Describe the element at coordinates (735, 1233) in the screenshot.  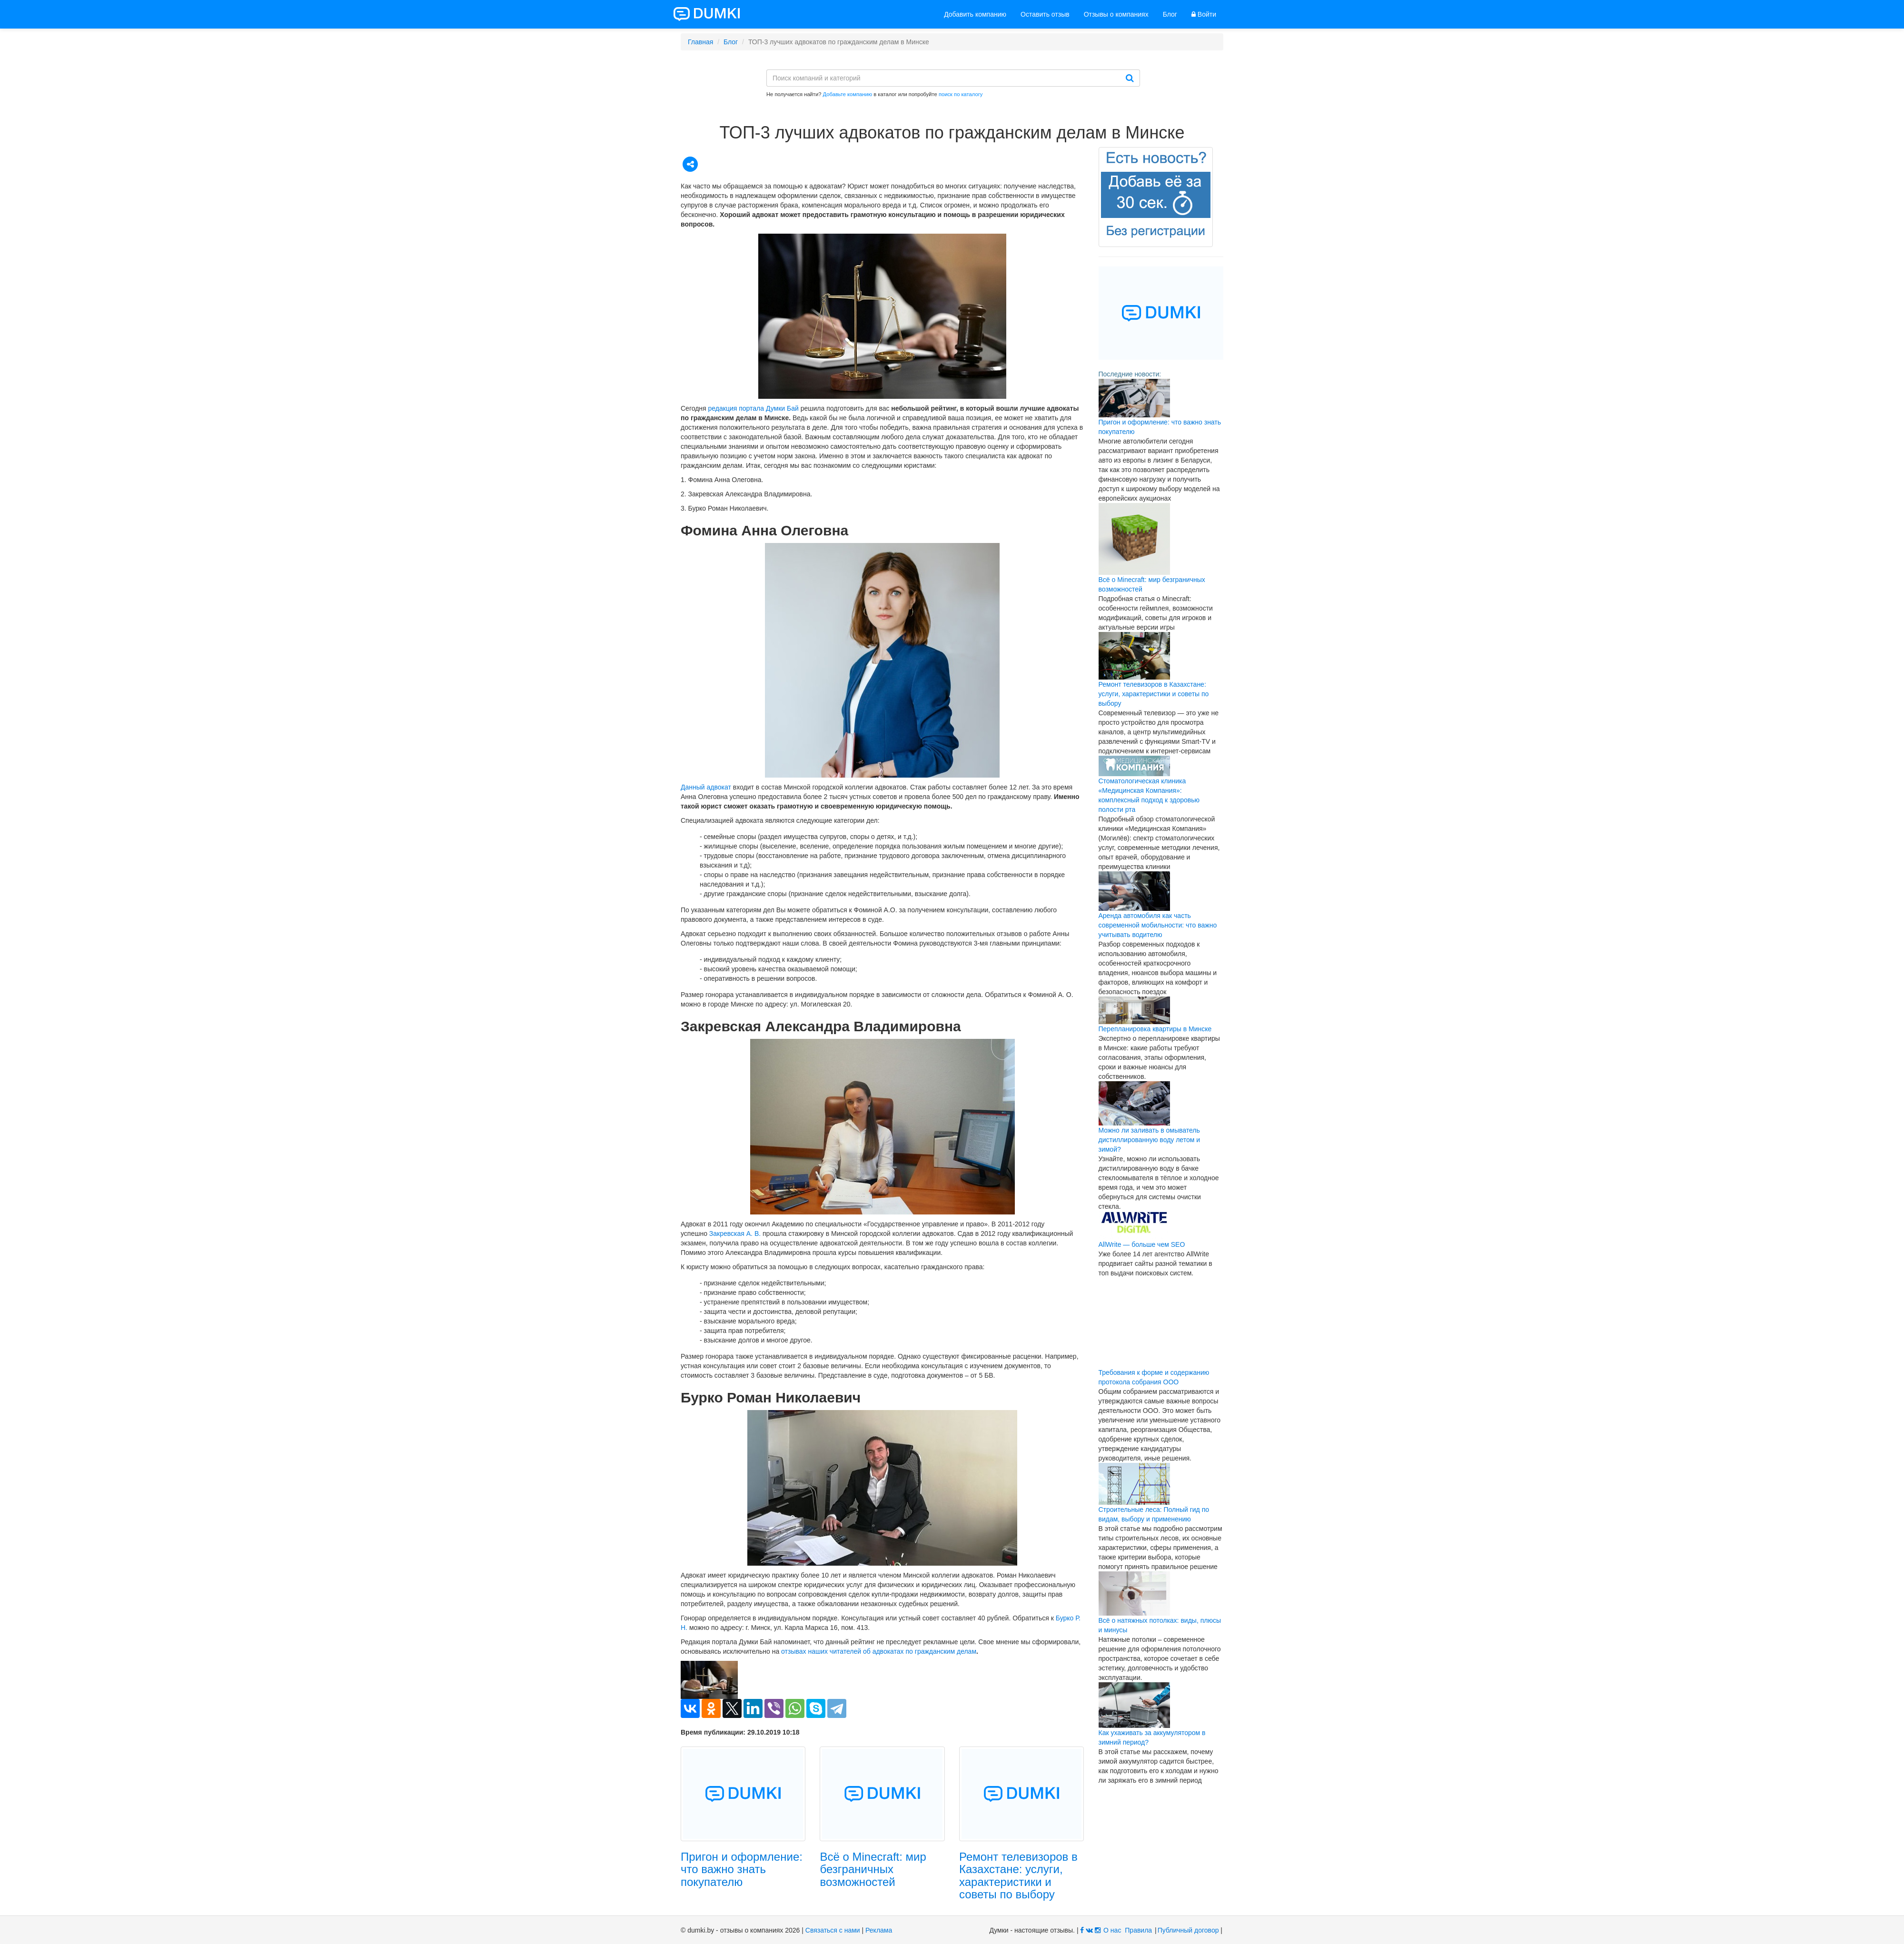
I see `Закревская А. В.` at that location.